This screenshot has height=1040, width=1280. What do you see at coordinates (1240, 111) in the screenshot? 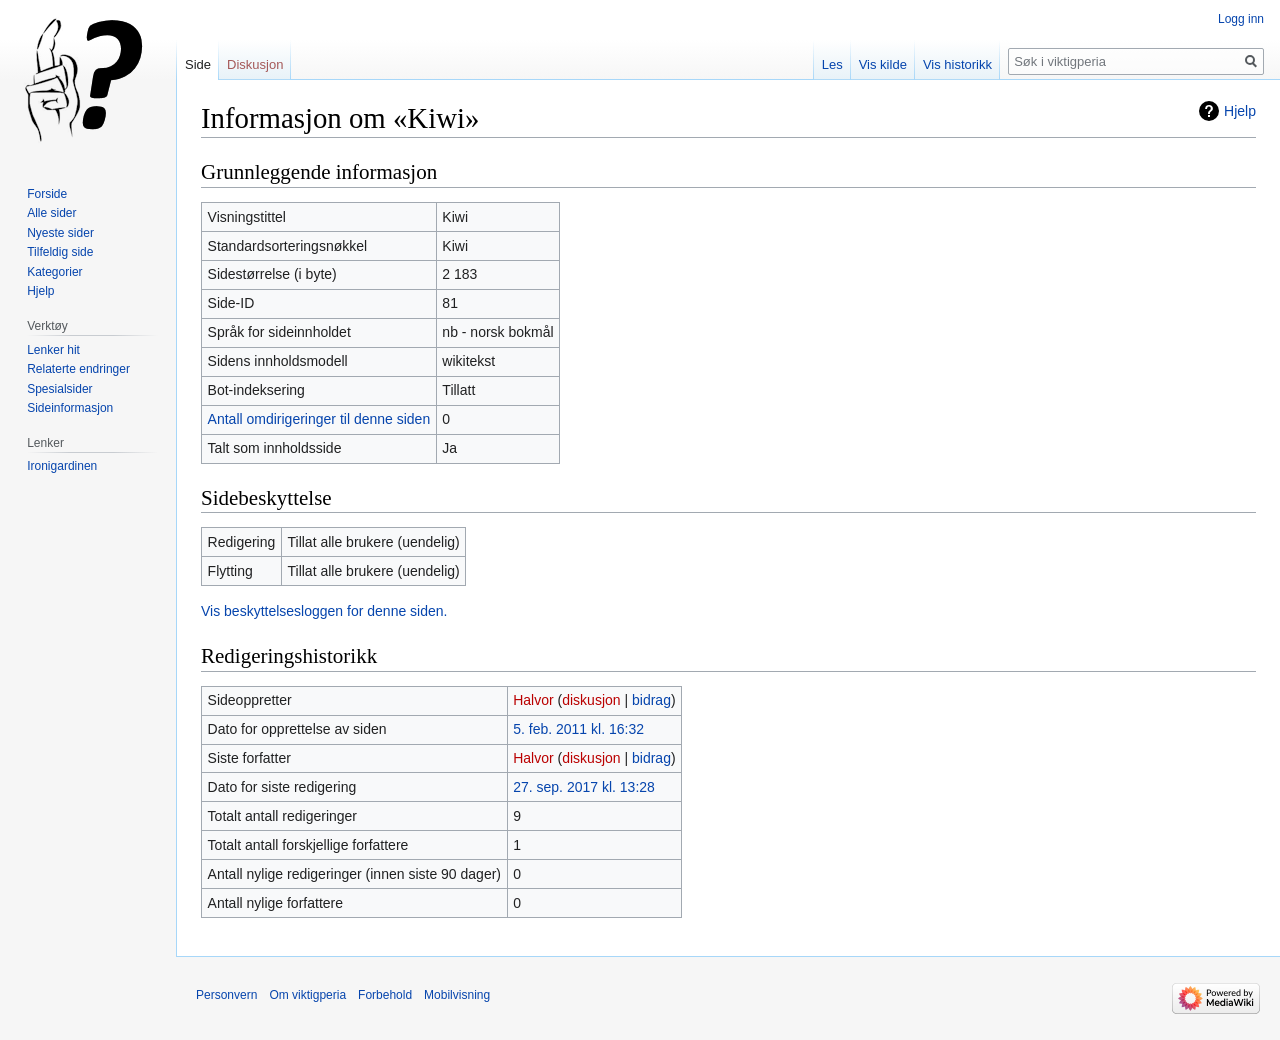
I see `Hjelp` at bounding box center [1240, 111].